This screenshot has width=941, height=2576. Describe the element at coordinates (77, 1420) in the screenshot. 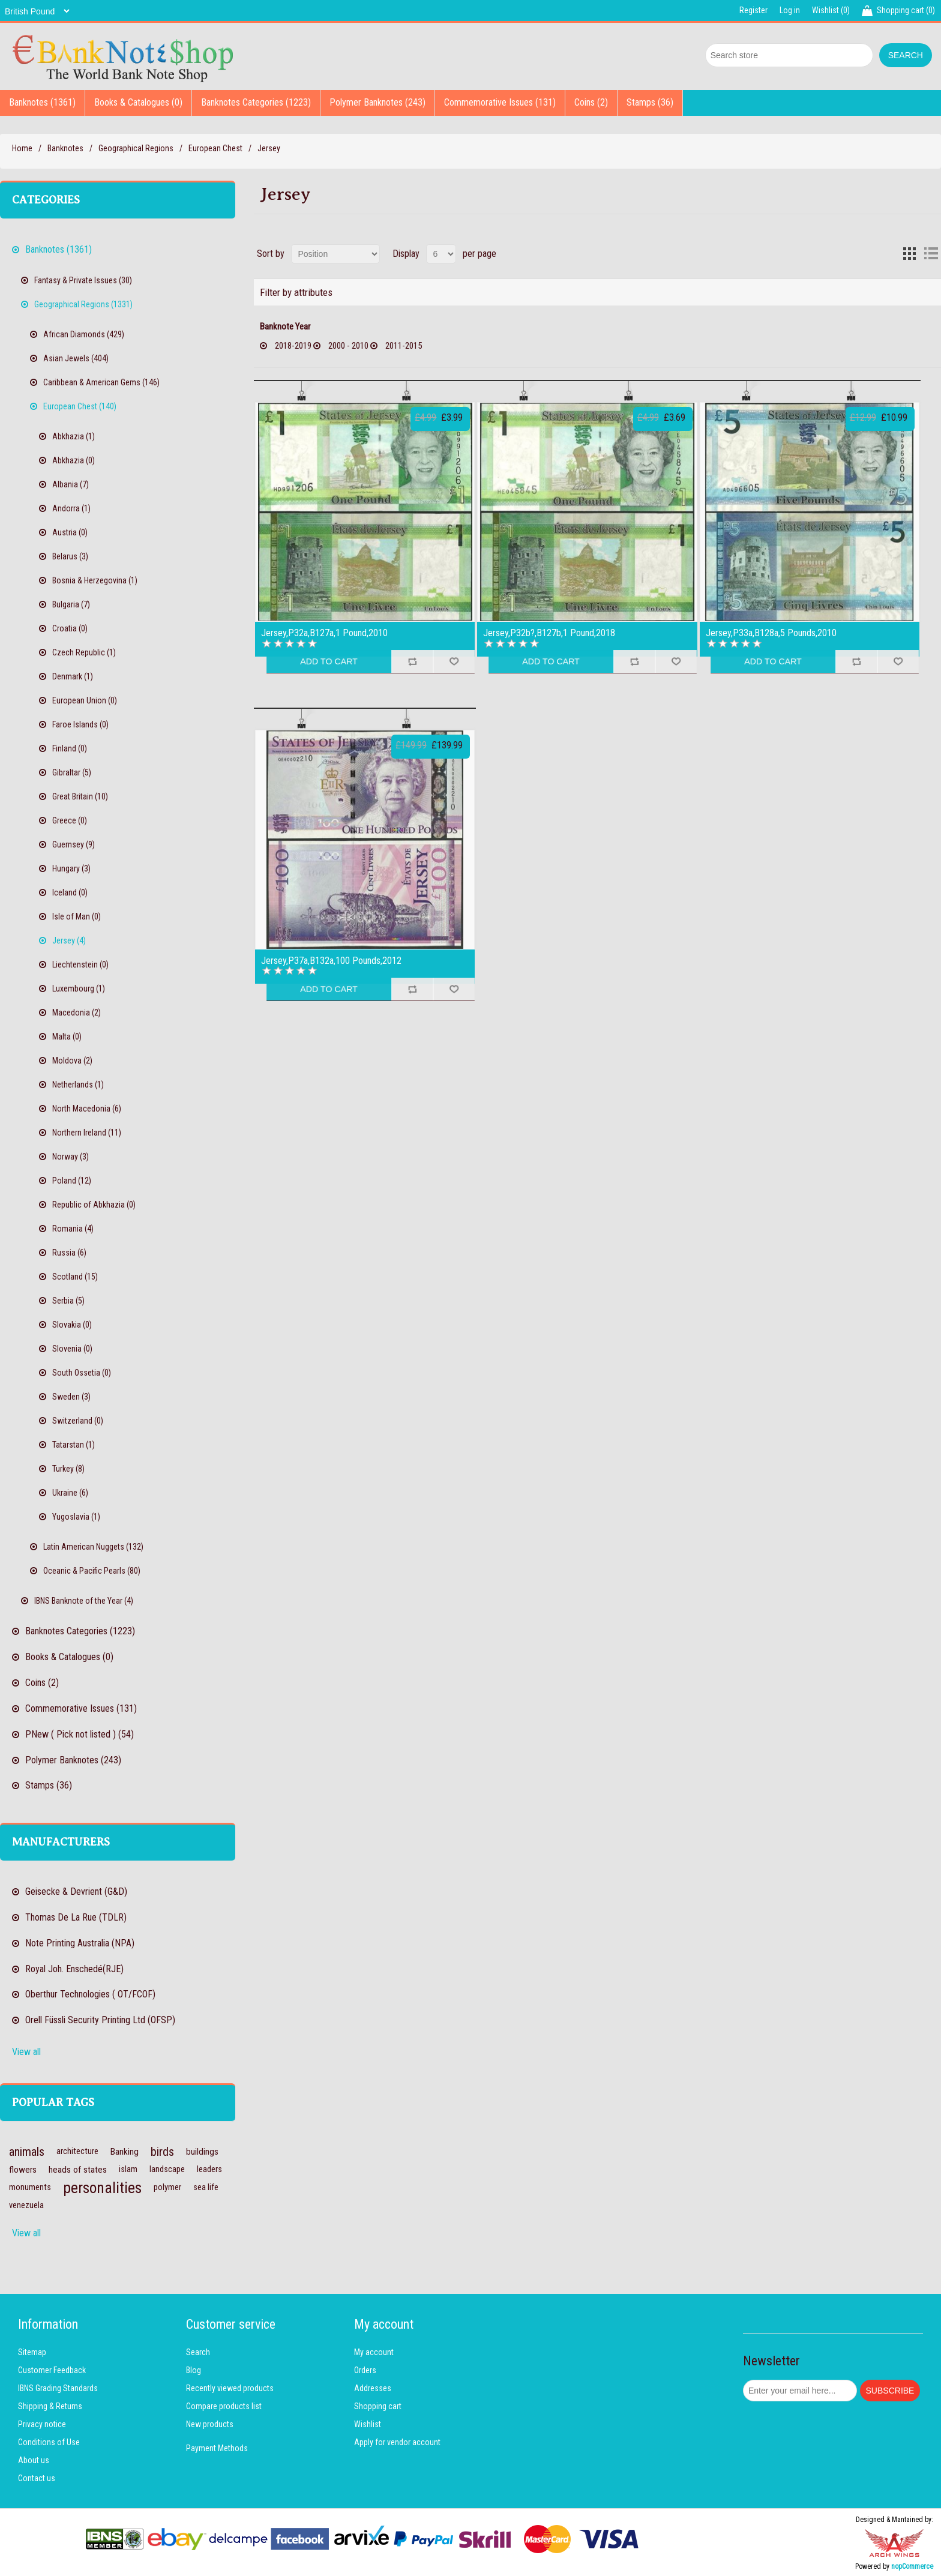

I see `Switzerland (0)` at that location.